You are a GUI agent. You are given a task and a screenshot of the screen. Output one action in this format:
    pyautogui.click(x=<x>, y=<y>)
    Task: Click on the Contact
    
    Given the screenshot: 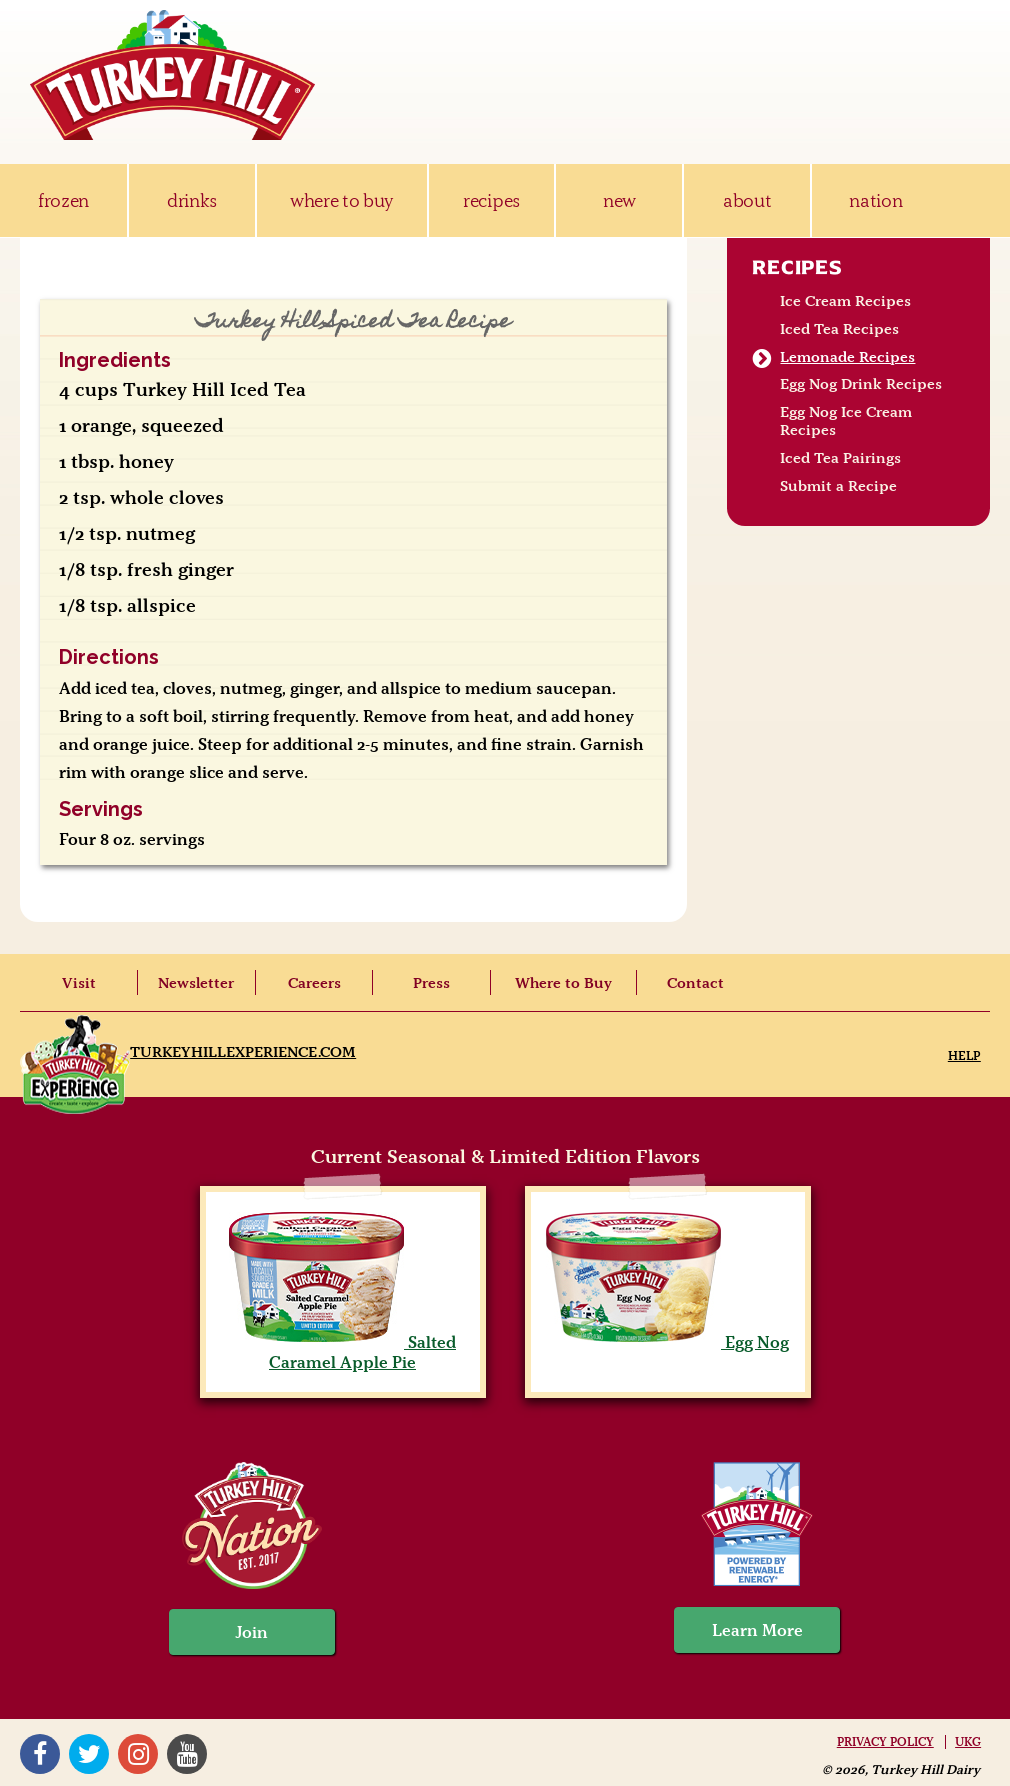 What is the action you would take?
    pyautogui.click(x=695, y=983)
    